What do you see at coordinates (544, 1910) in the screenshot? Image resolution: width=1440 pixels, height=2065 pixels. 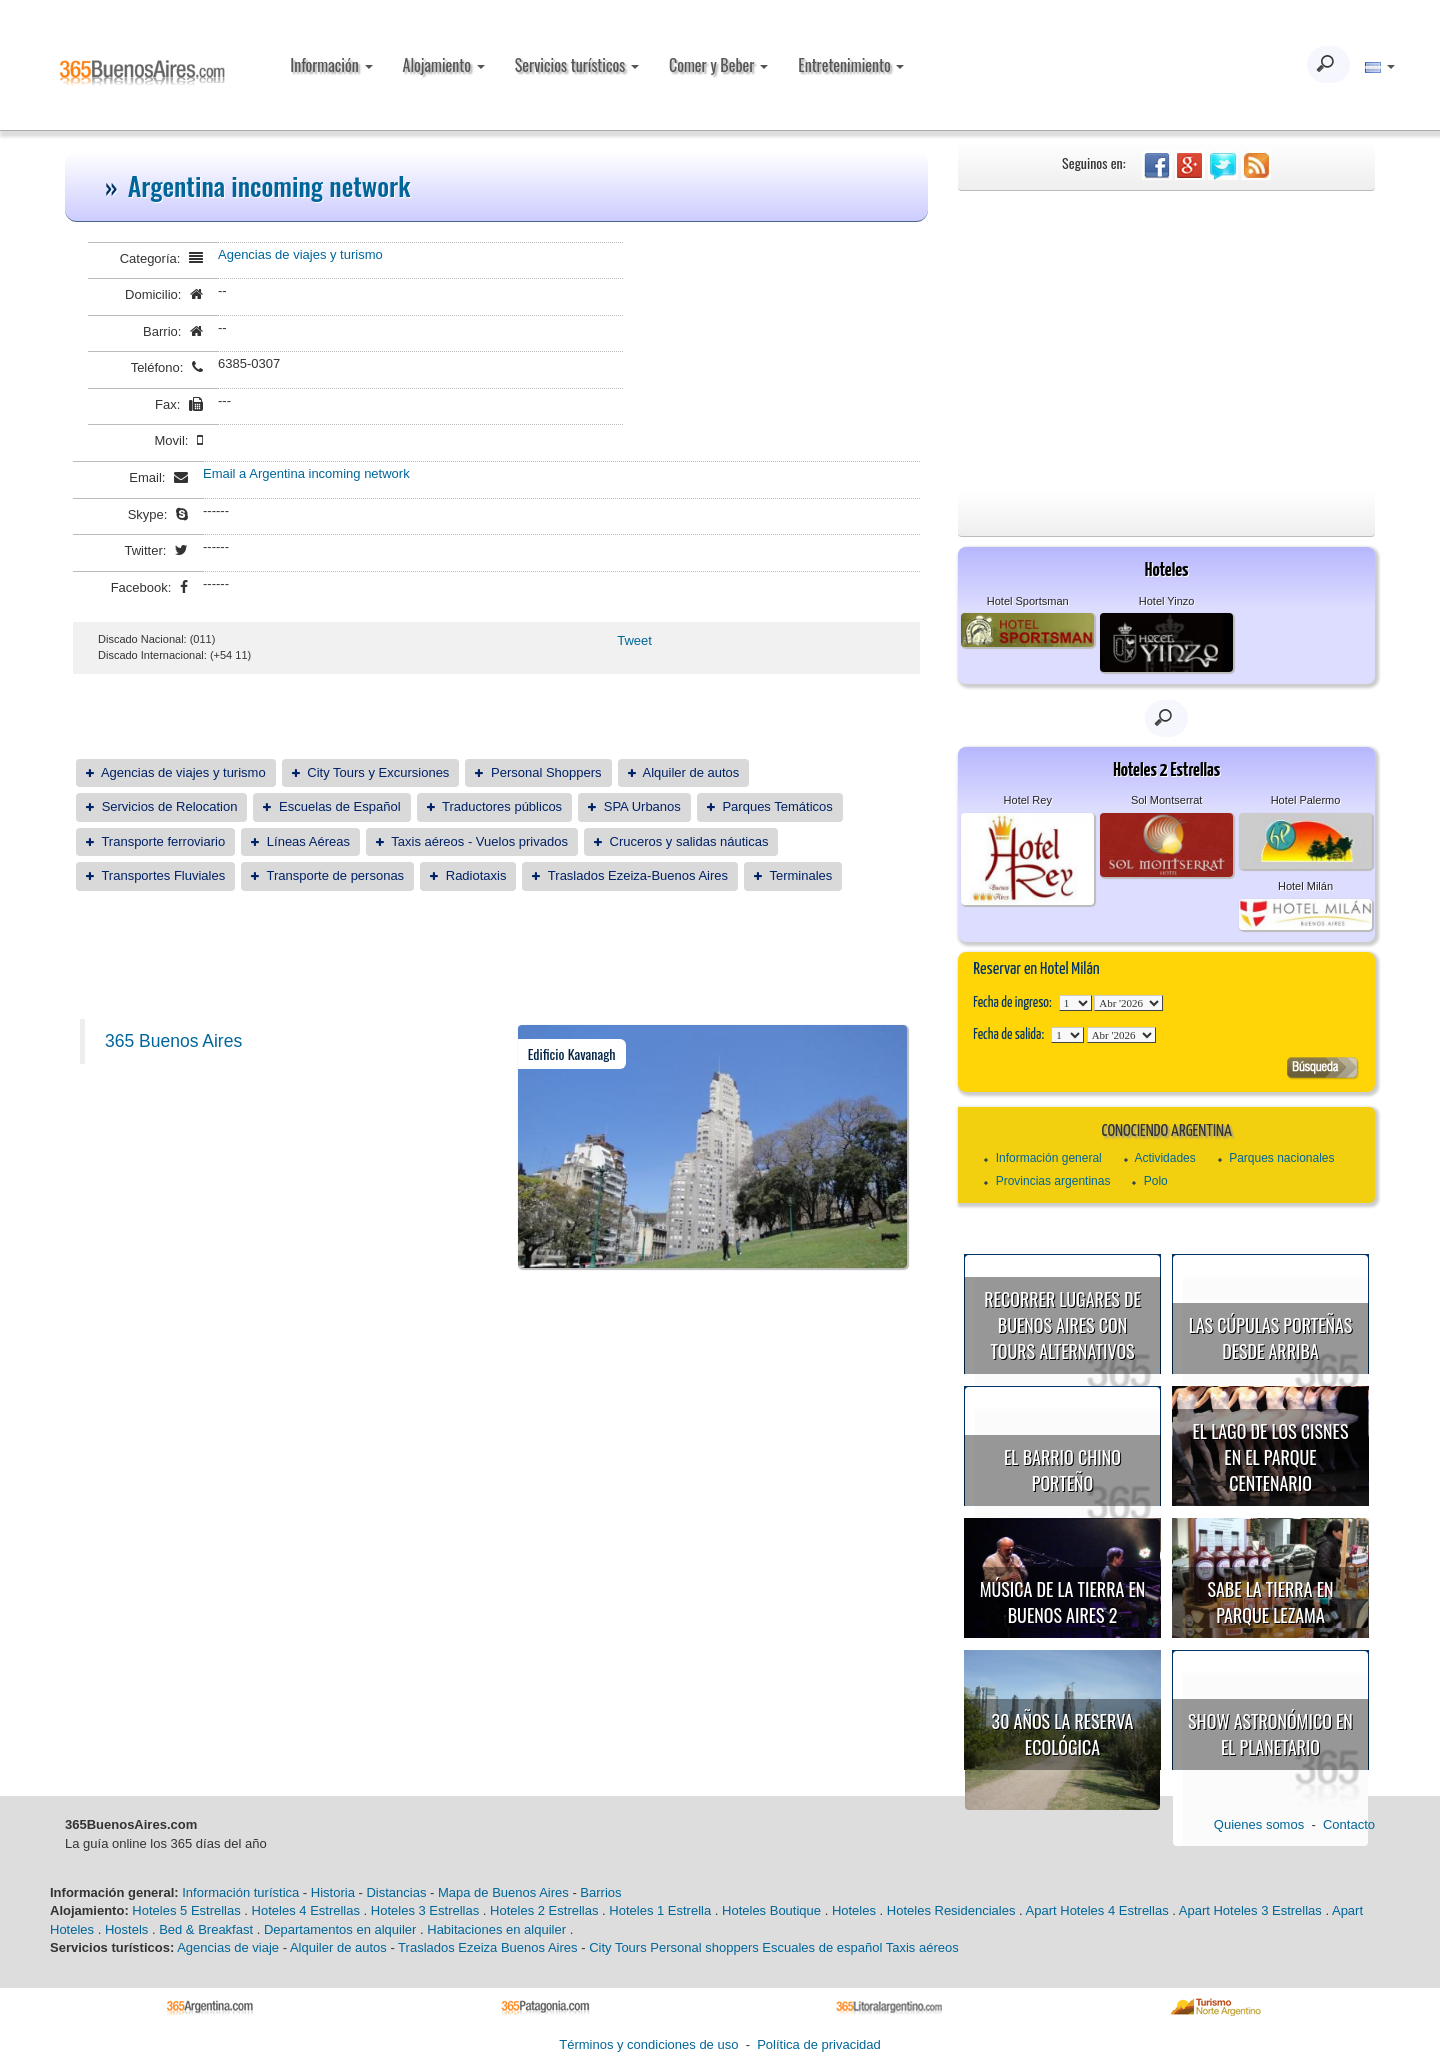 I see `Hoteles 2 Estrellas` at bounding box center [544, 1910].